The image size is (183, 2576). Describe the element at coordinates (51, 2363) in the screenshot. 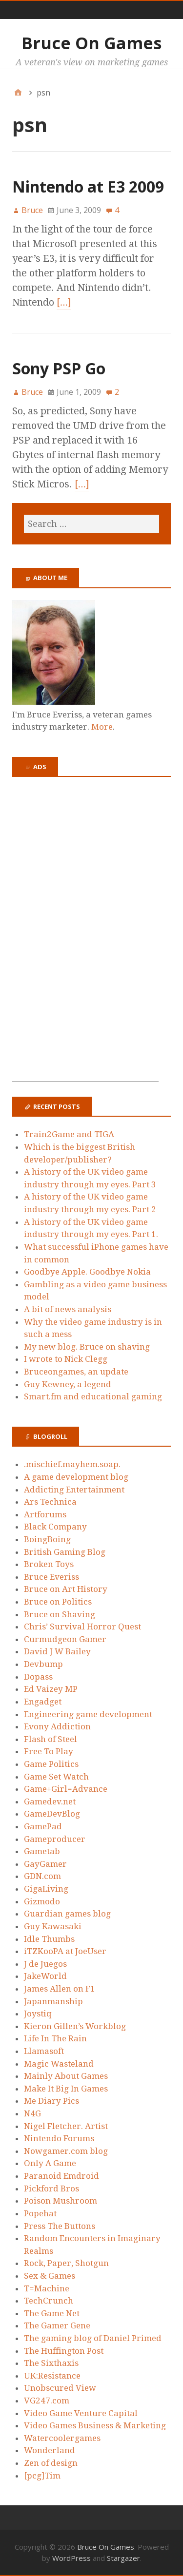

I see `The Sixthaxis` at that location.